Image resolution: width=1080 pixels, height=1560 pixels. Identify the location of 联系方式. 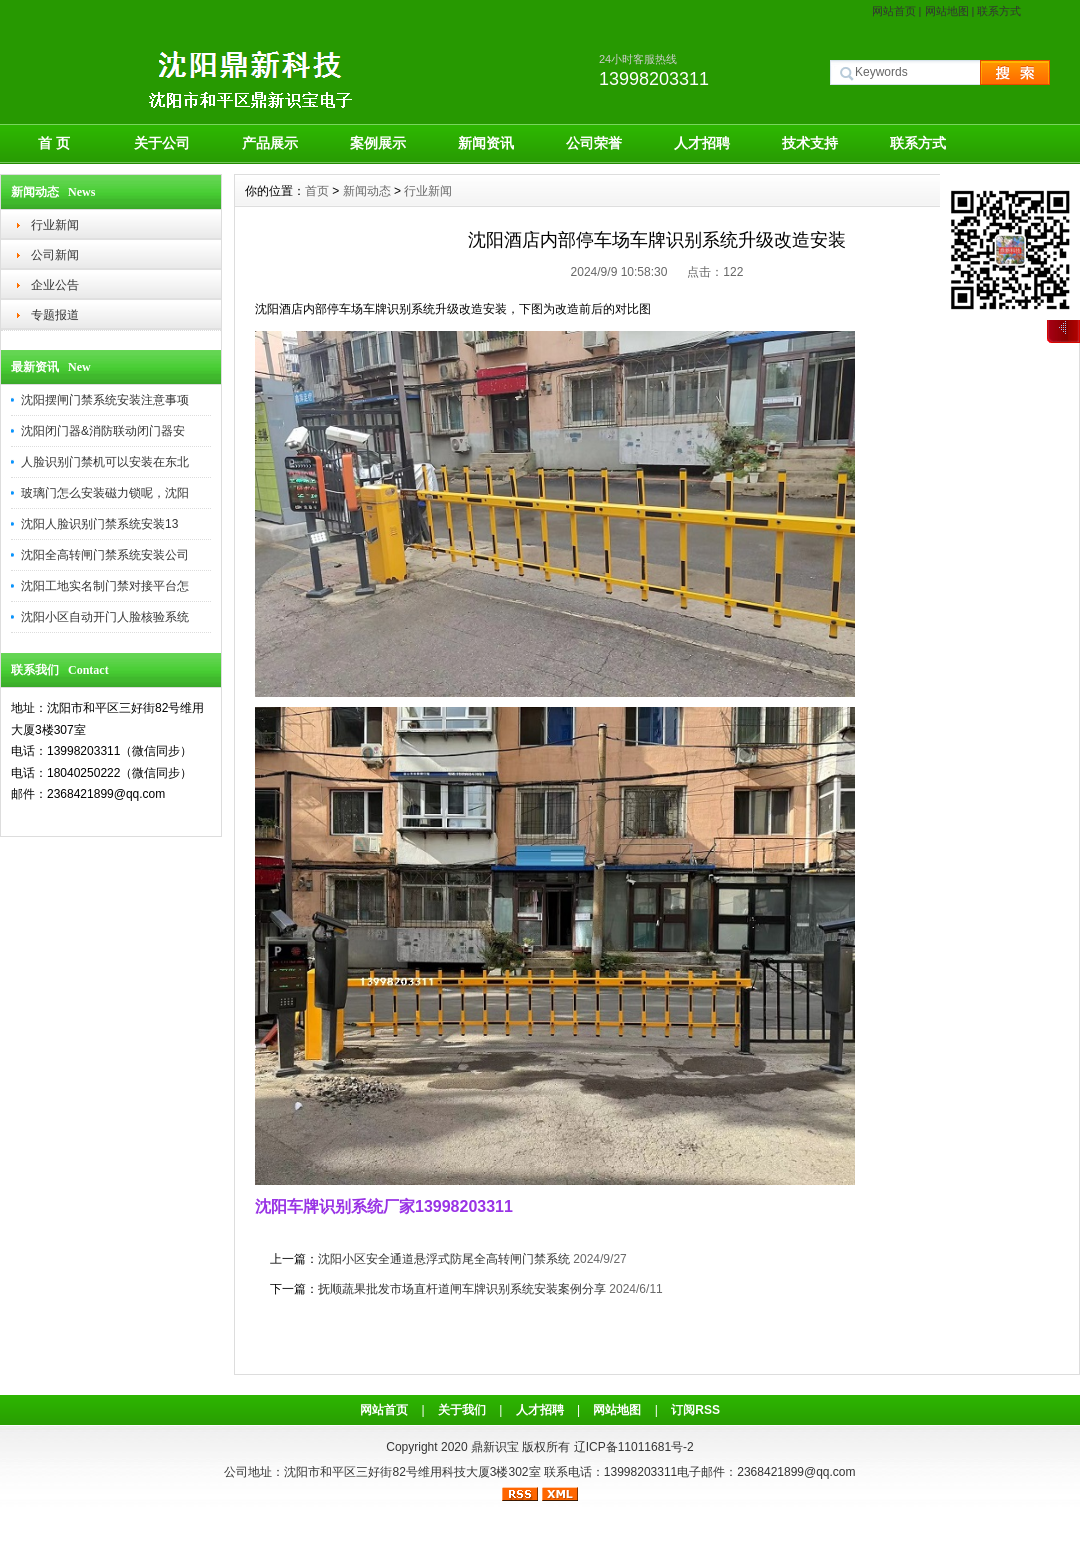
(999, 11).